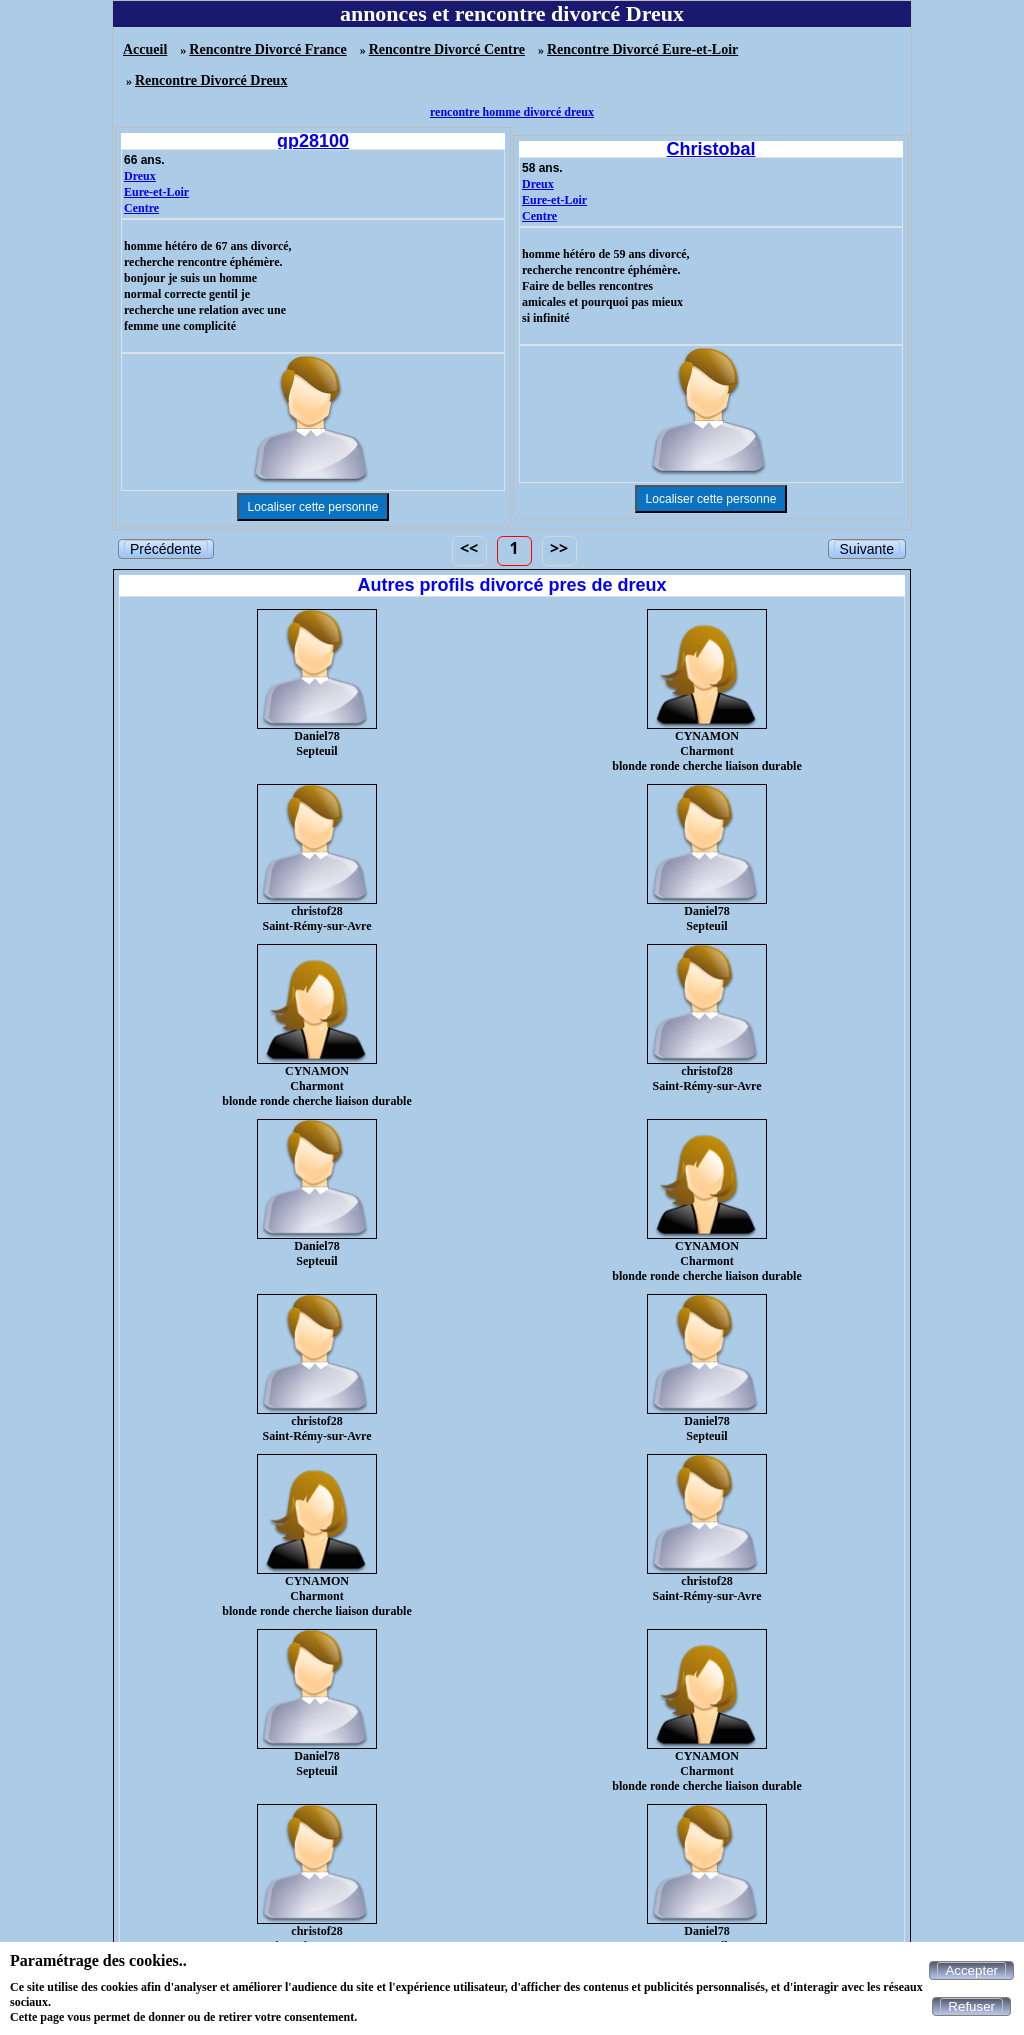  Describe the element at coordinates (140, 176) in the screenshot. I see `Dreux` at that location.